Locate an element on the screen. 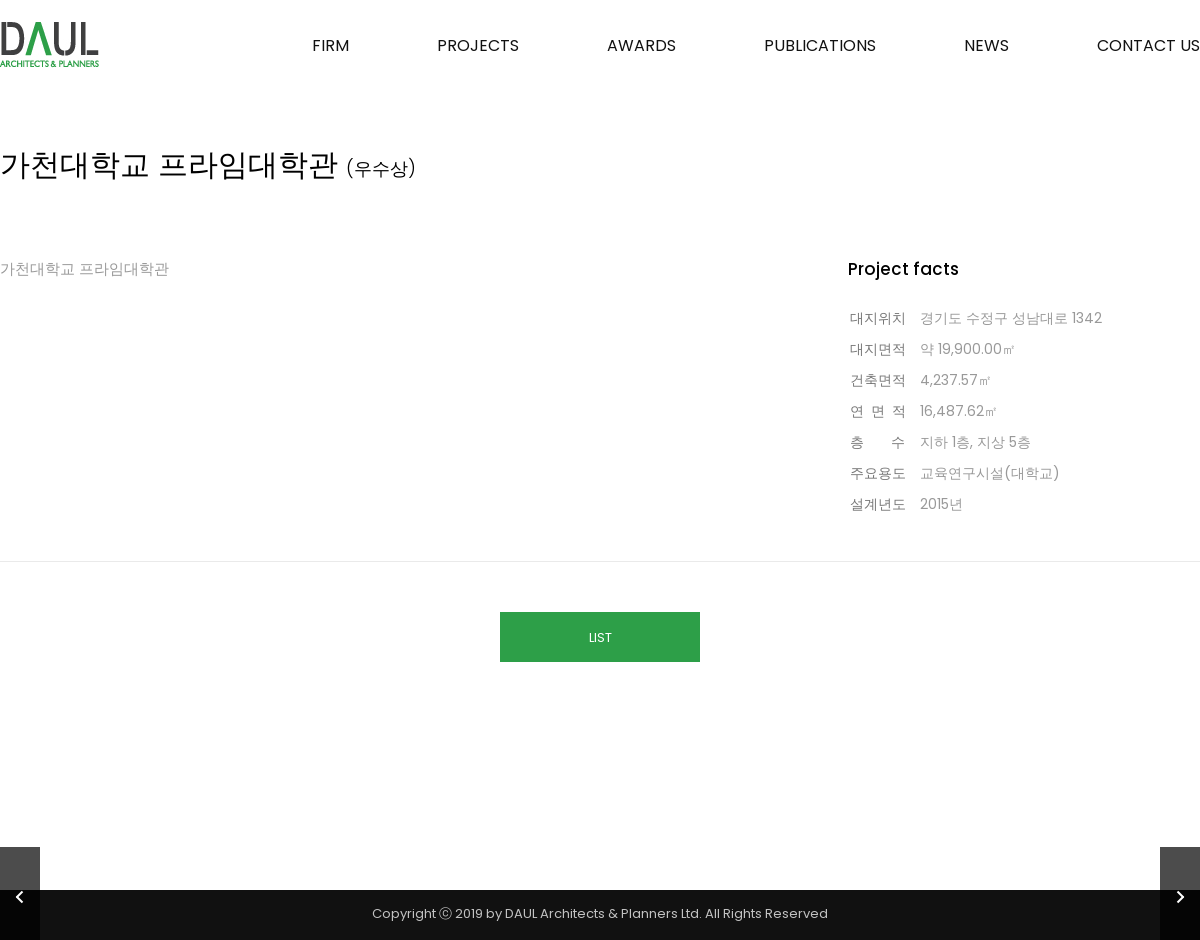 This screenshot has width=1200, height=940. LIST is located at coordinates (600, 637).